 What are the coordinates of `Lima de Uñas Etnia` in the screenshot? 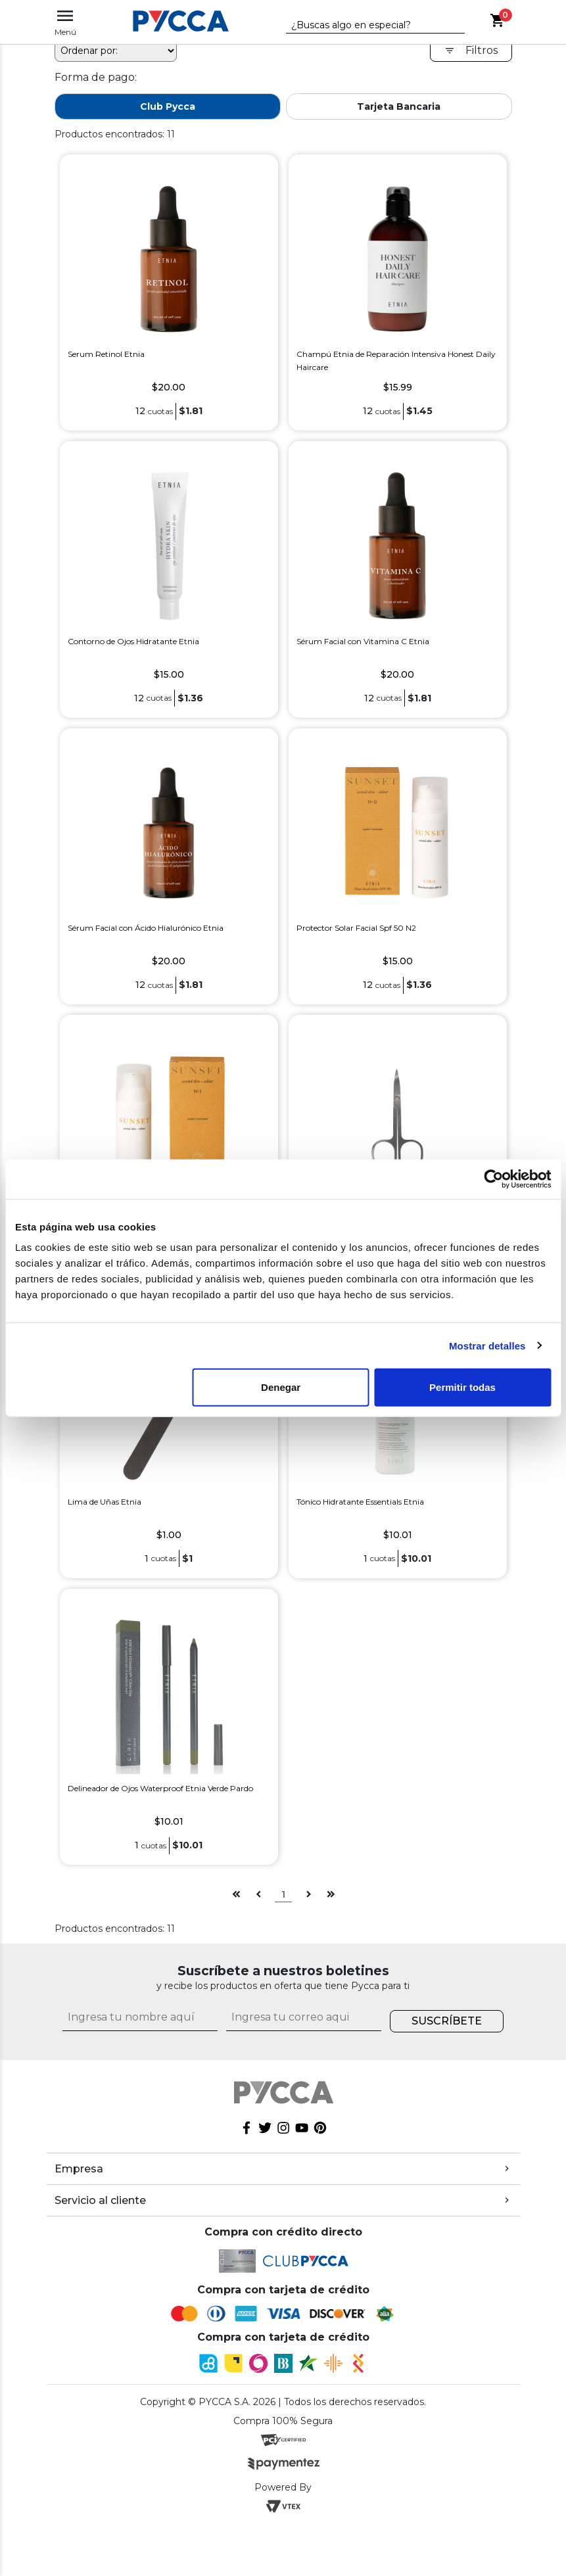 It's located at (104, 1554).